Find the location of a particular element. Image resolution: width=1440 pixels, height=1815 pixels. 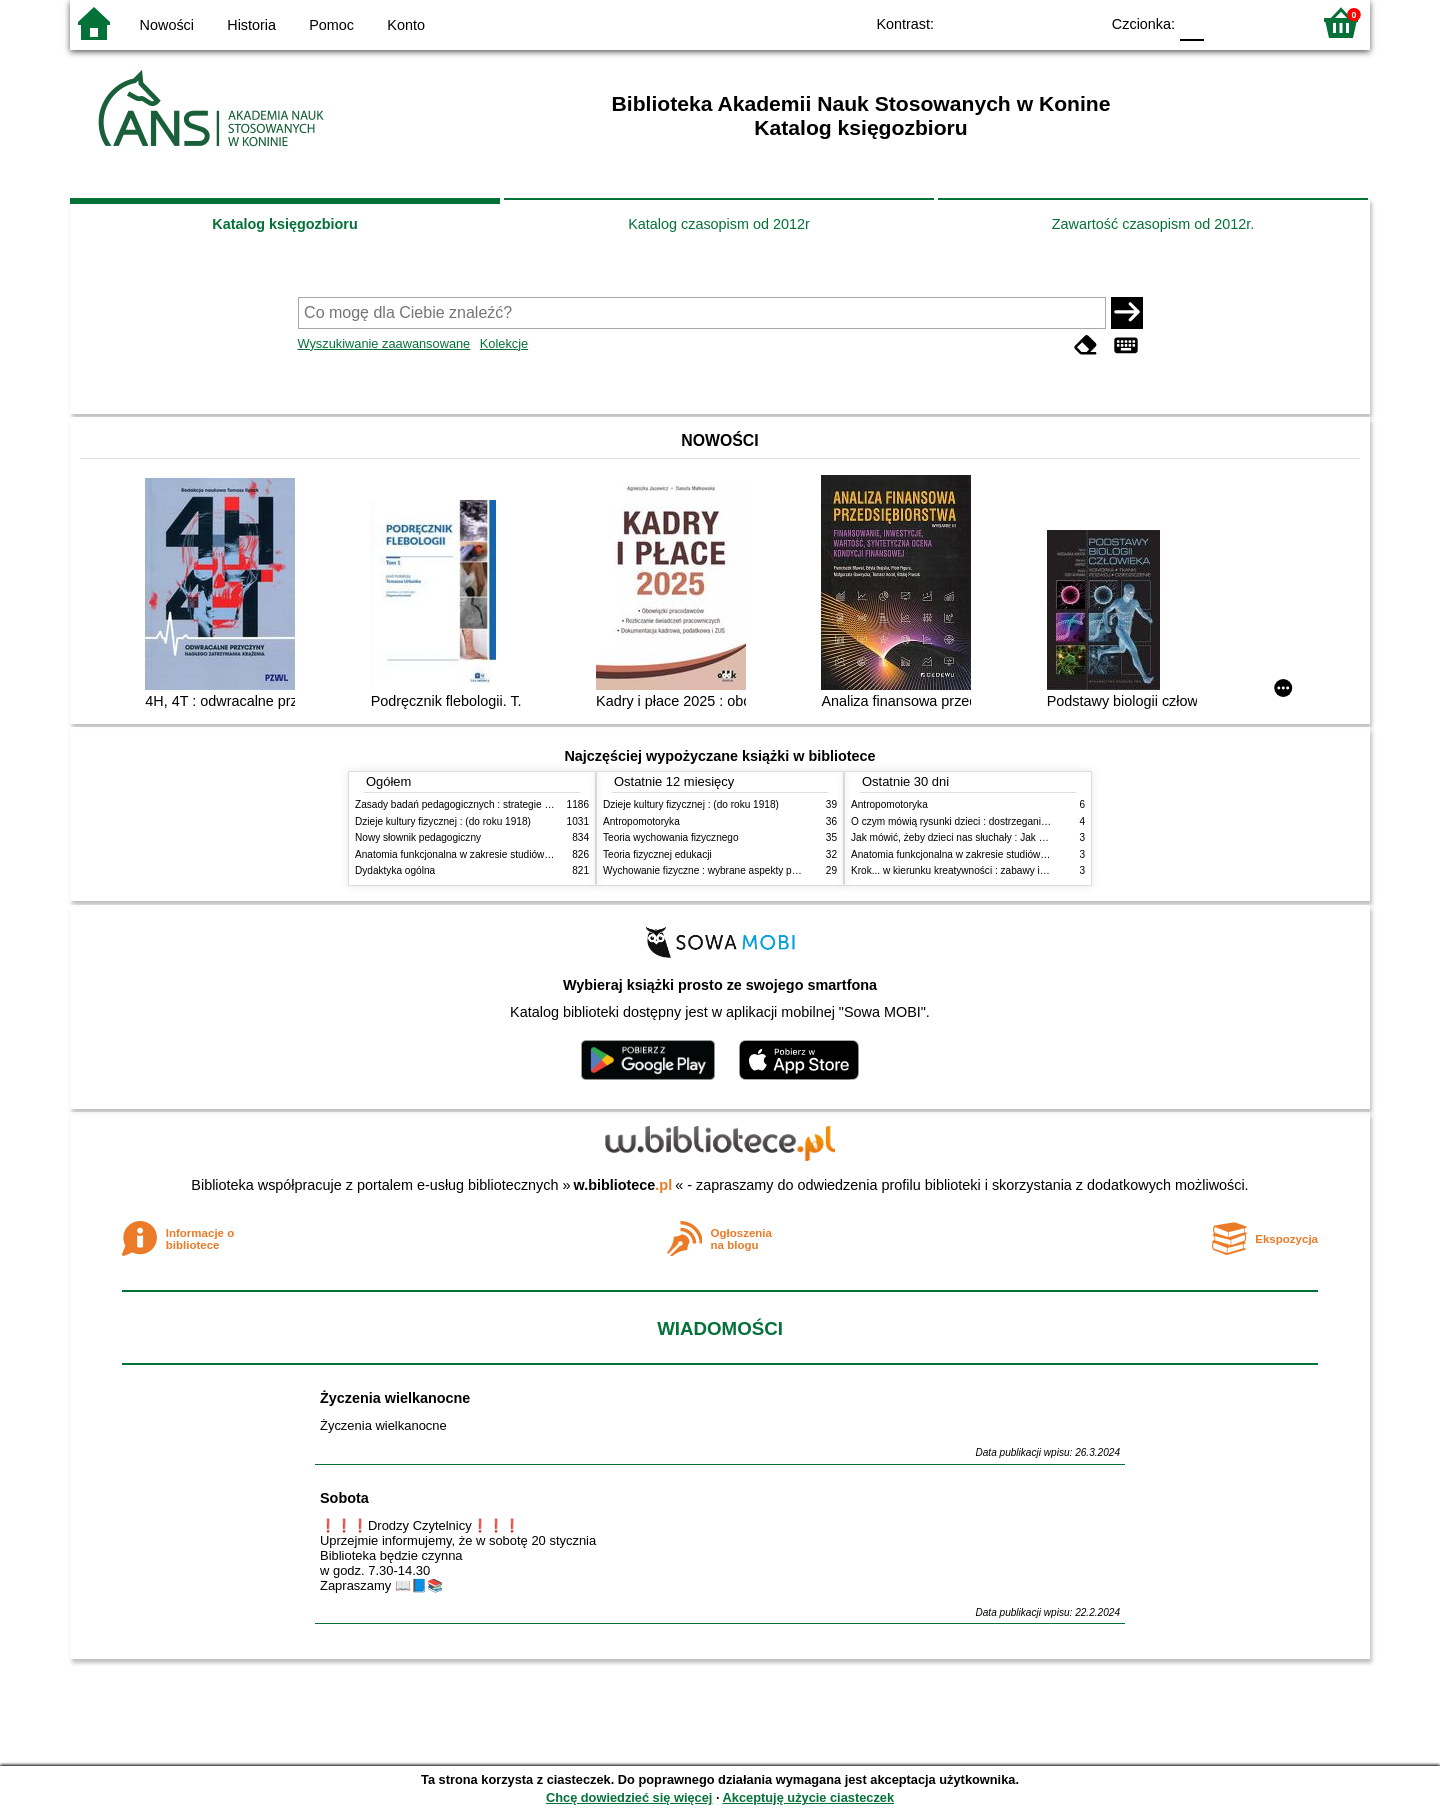

Antropomotoryka is located at coordinates (641, 821).